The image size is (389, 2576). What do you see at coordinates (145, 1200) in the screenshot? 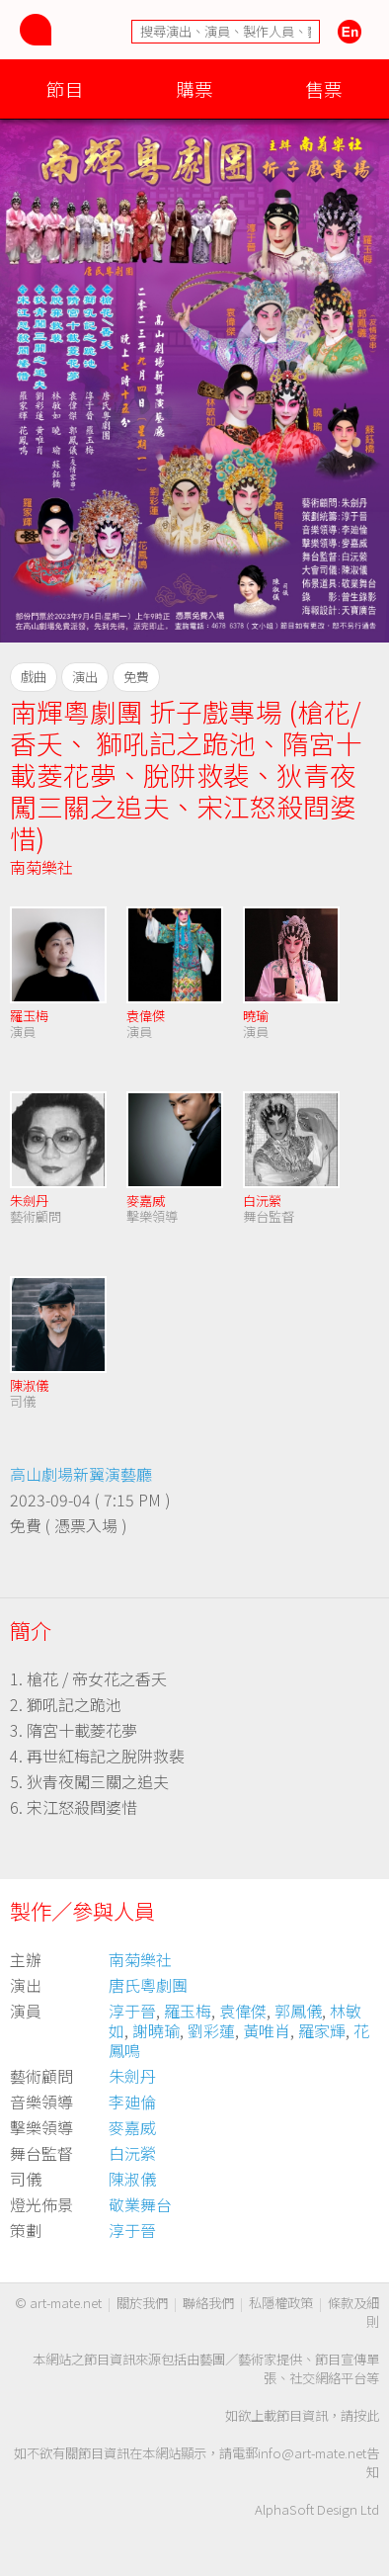
I see `麥嘉威` at bounding box center [145, 1200].